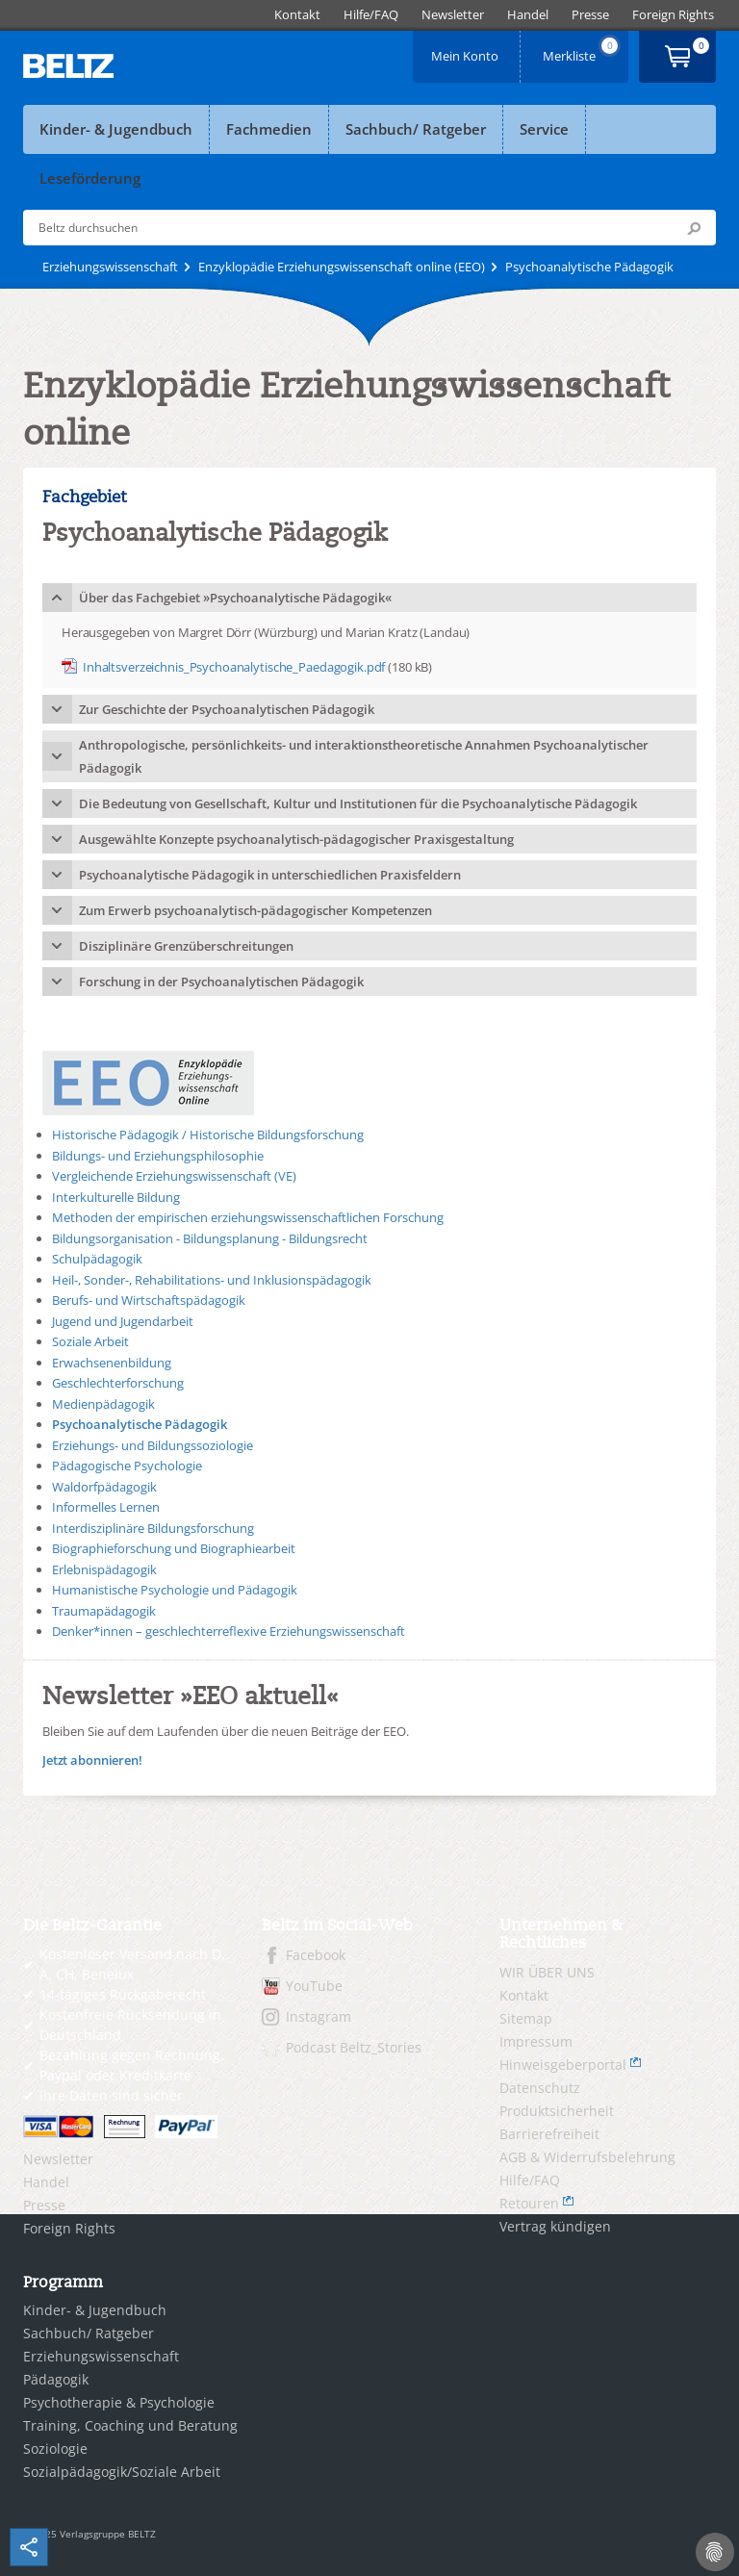 Image resolution: width=739 pixels, height=2576 pixels. I want to click on Service, so click(544, 129).